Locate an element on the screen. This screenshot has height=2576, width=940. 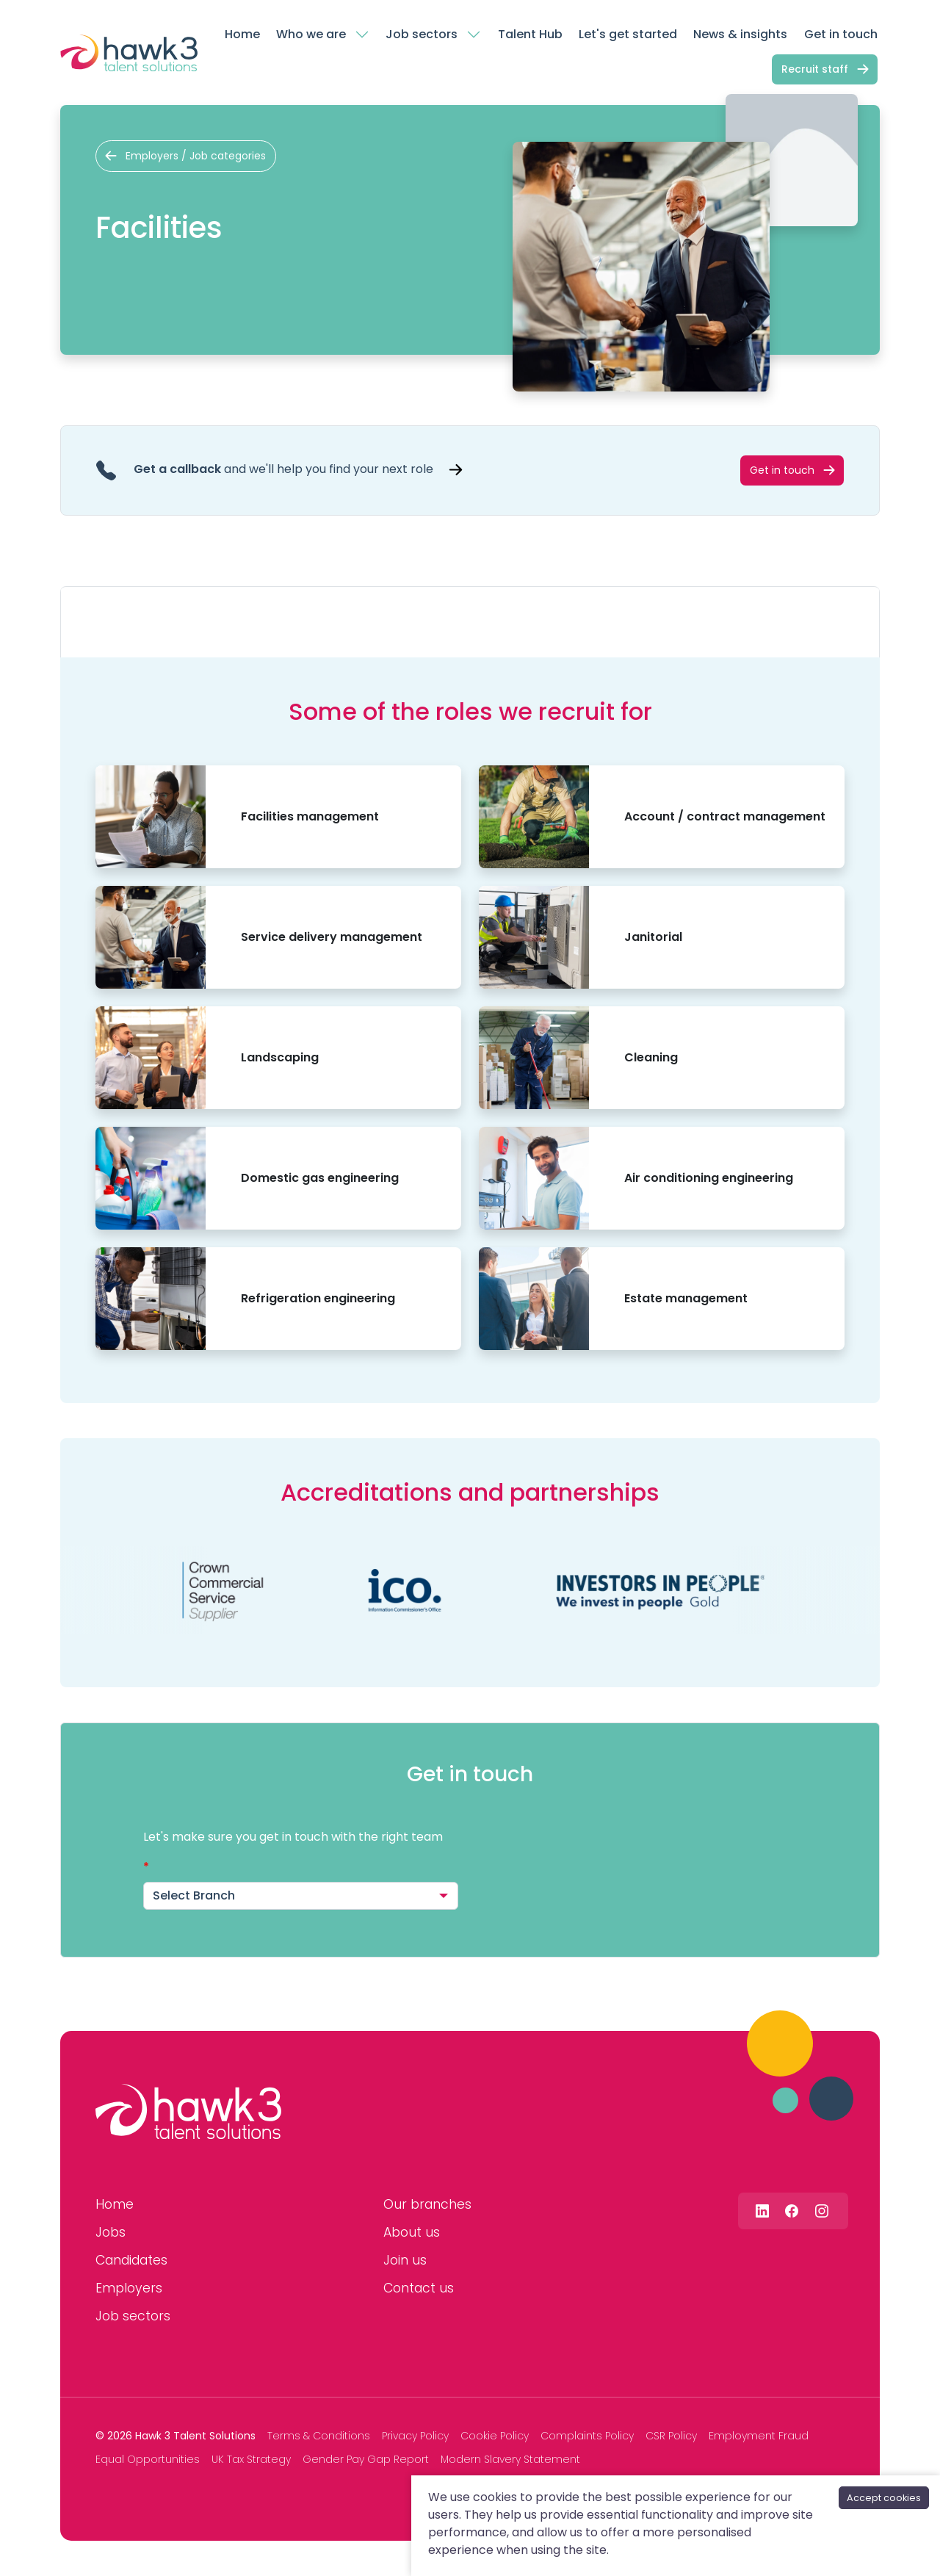
Select Branch is located at coordinates (194, 1895).